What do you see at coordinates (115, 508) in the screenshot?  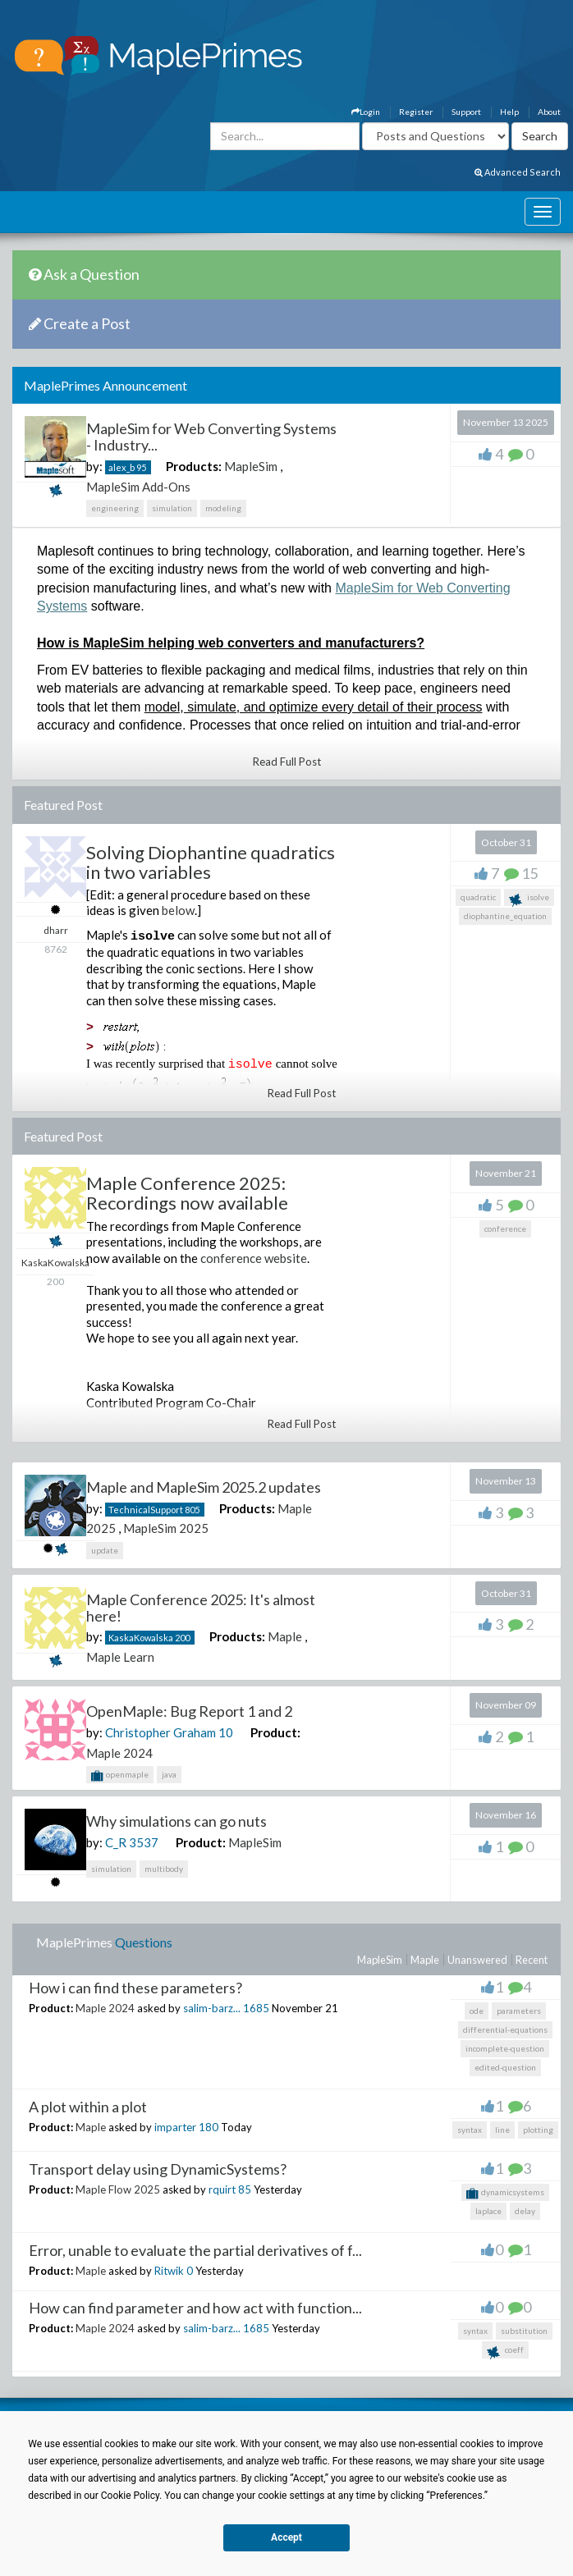 I see `engineering` at bounding box center [115, 508].